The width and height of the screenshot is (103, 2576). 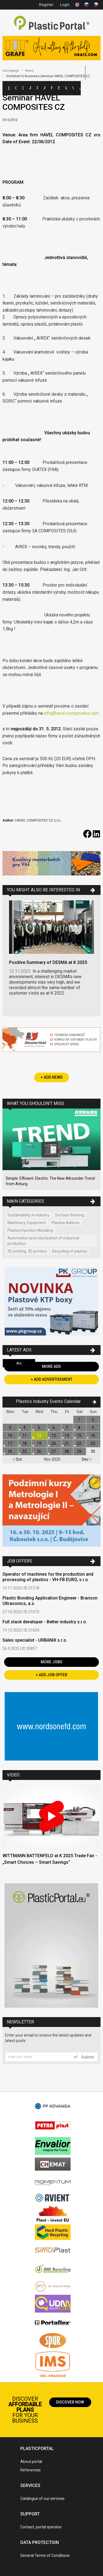 What do you see at coordinates (93, 1419) in the screenshot?
I see `2.` at bounding box center [93, 1419].